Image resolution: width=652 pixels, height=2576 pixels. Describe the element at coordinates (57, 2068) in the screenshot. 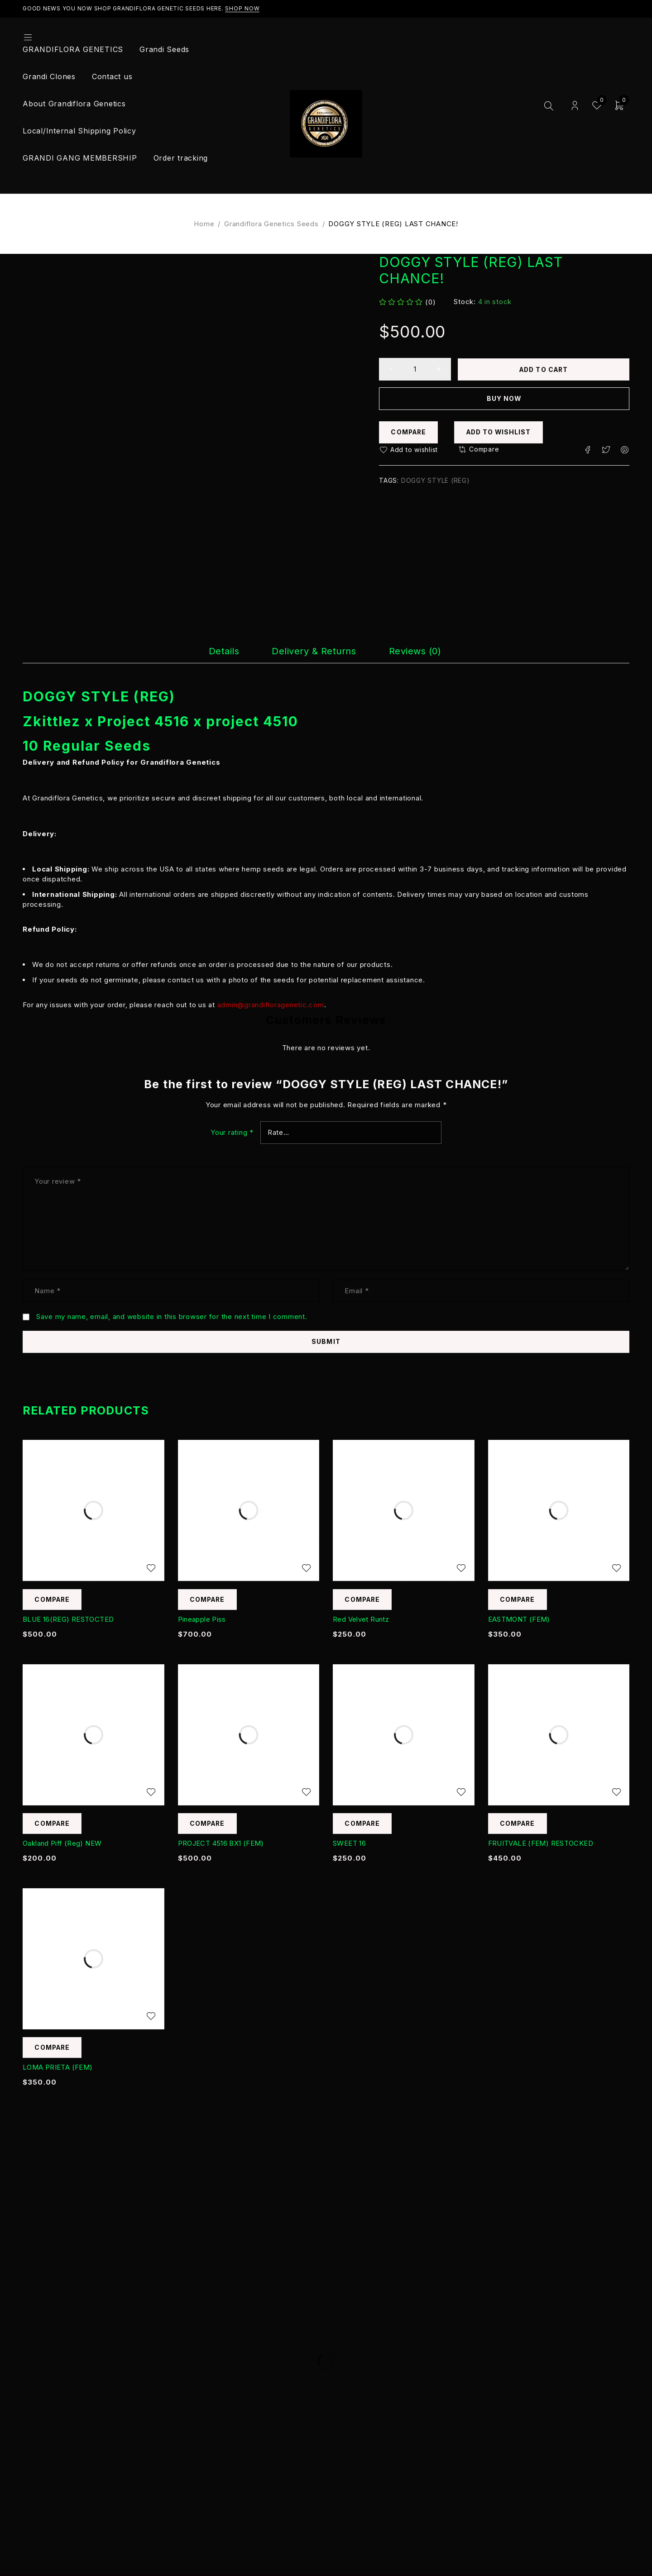

I see `LOMA PRIETA (FEM)` at that location.